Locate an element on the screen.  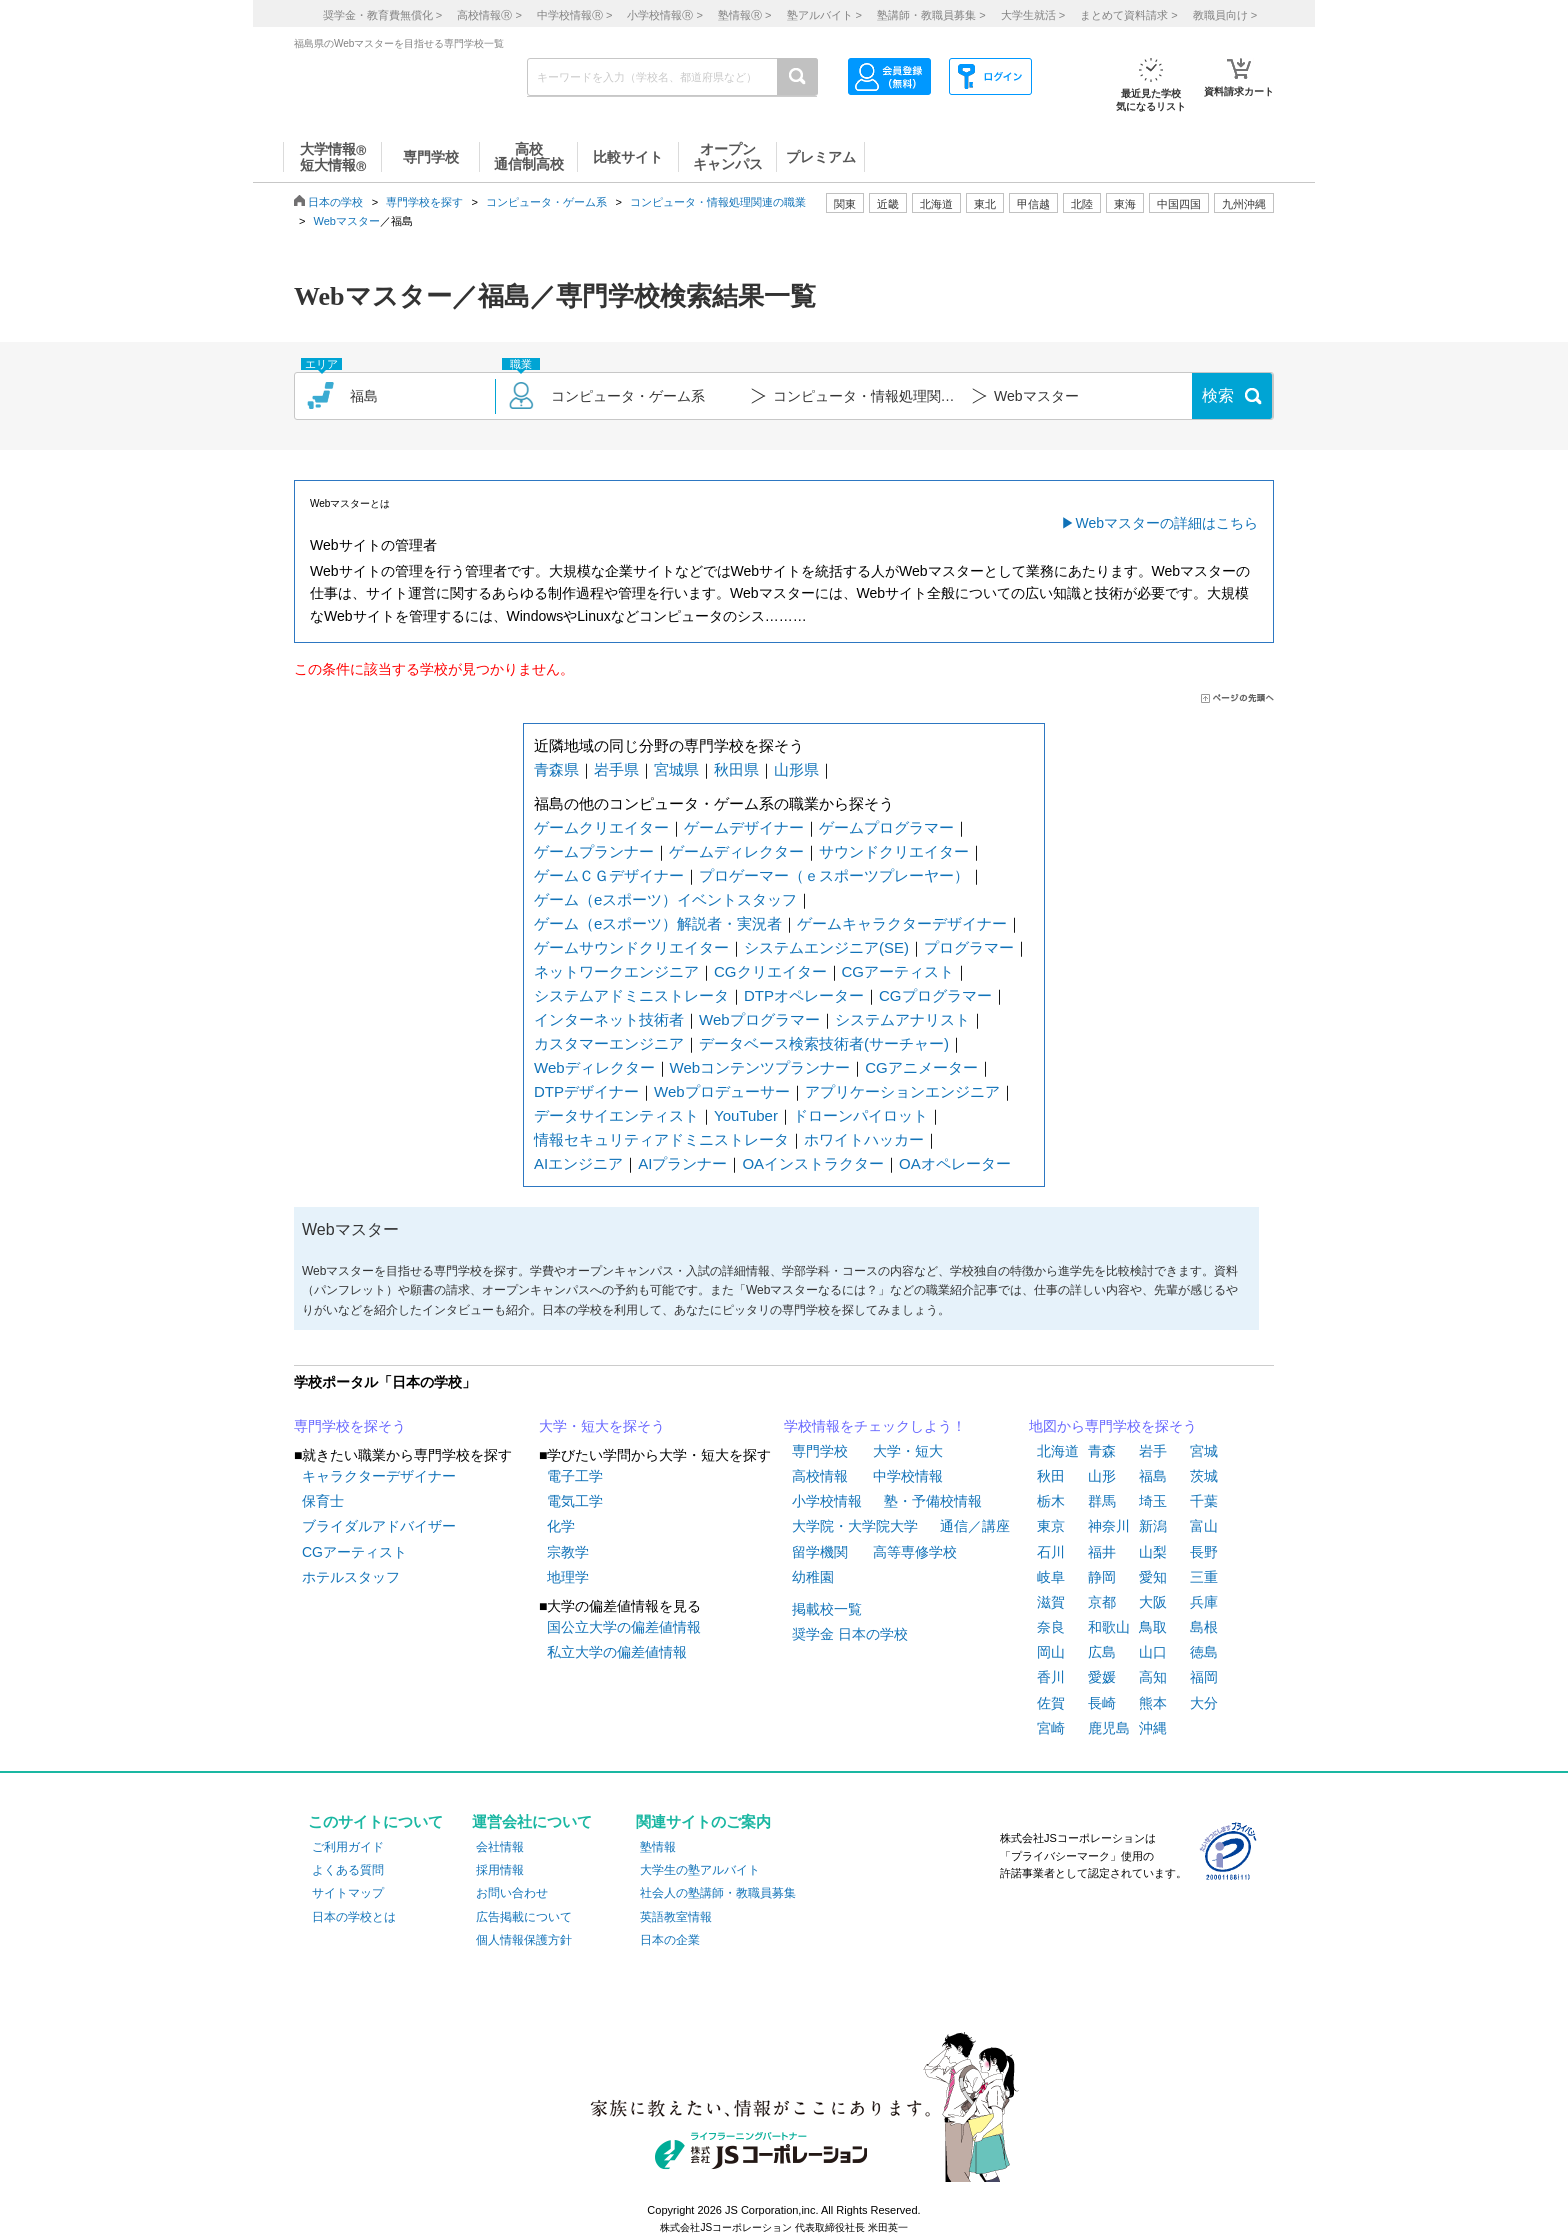
兵庫 is located at coordinates (1204, 1602).